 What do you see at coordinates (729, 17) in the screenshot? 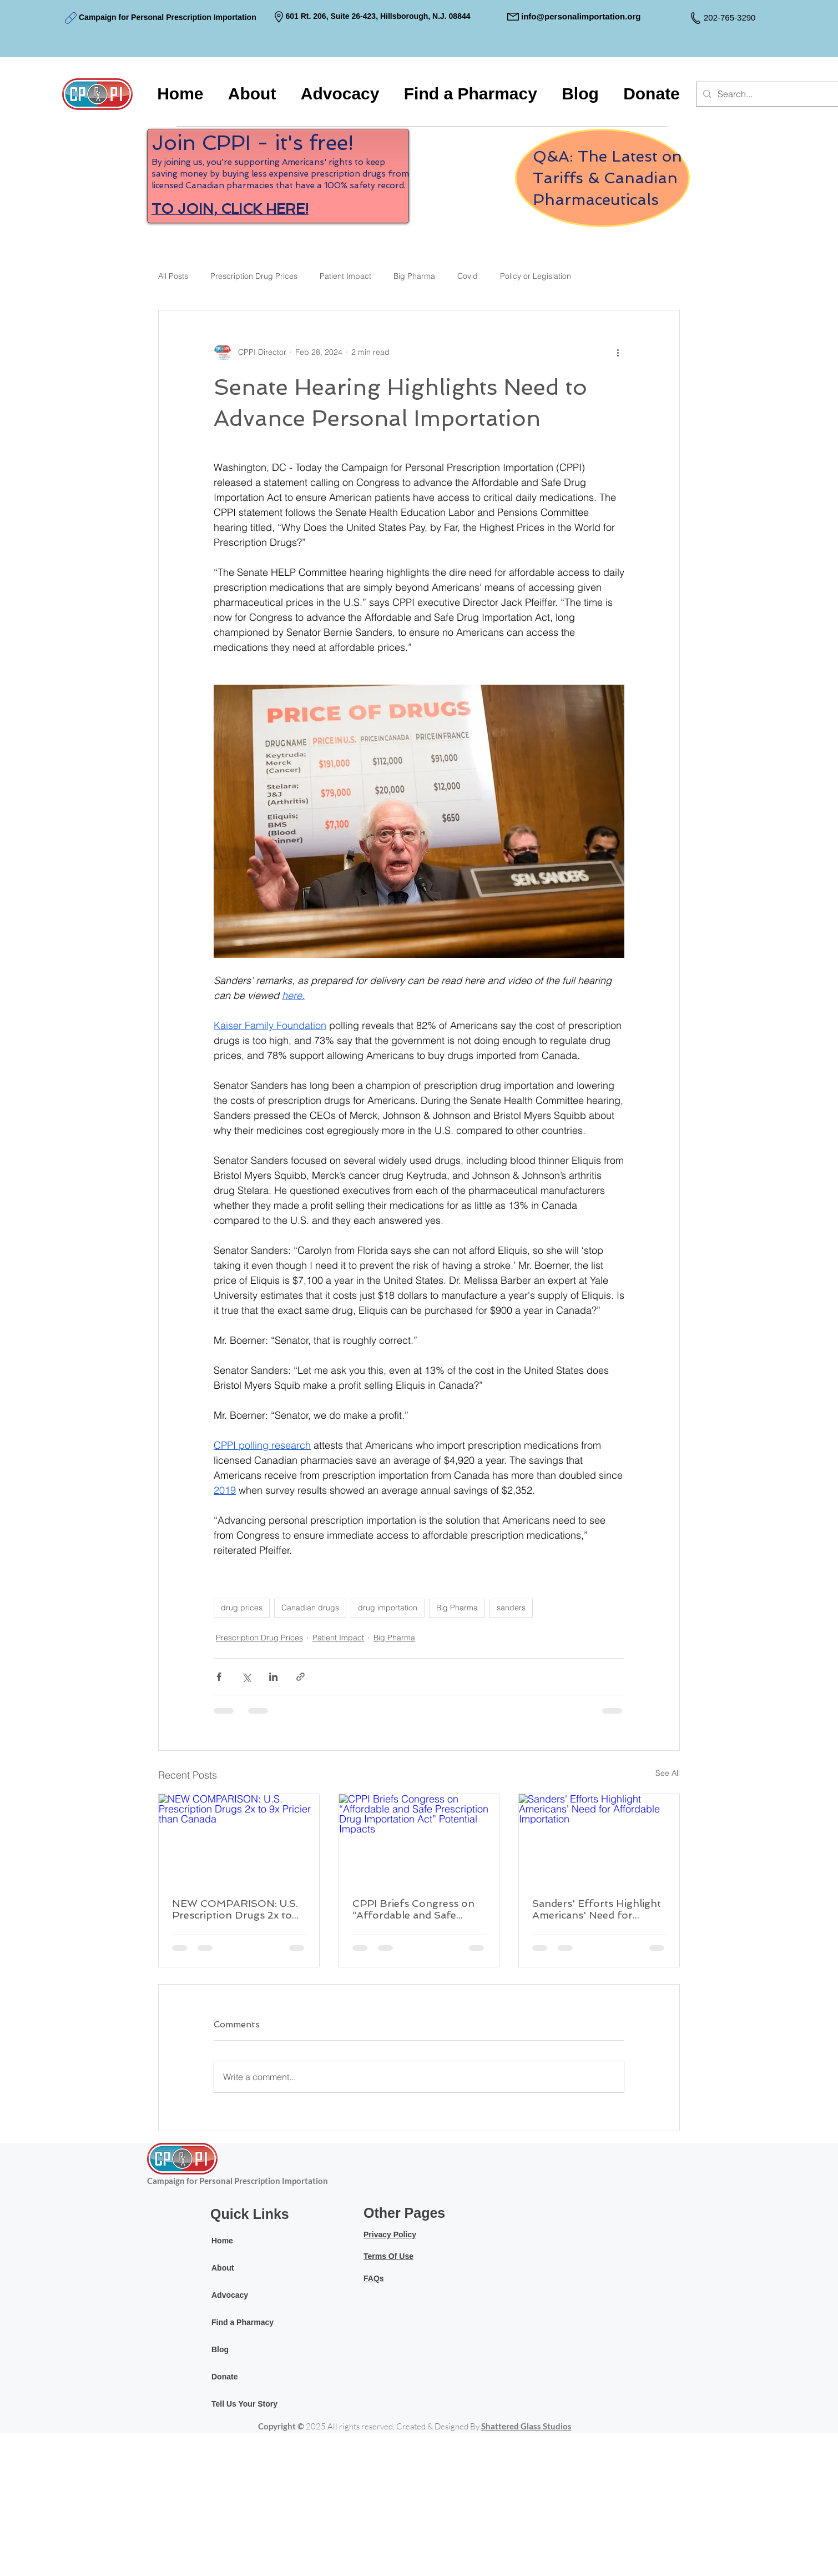
I see `202-765-3290` at bounding box center [729, 17].